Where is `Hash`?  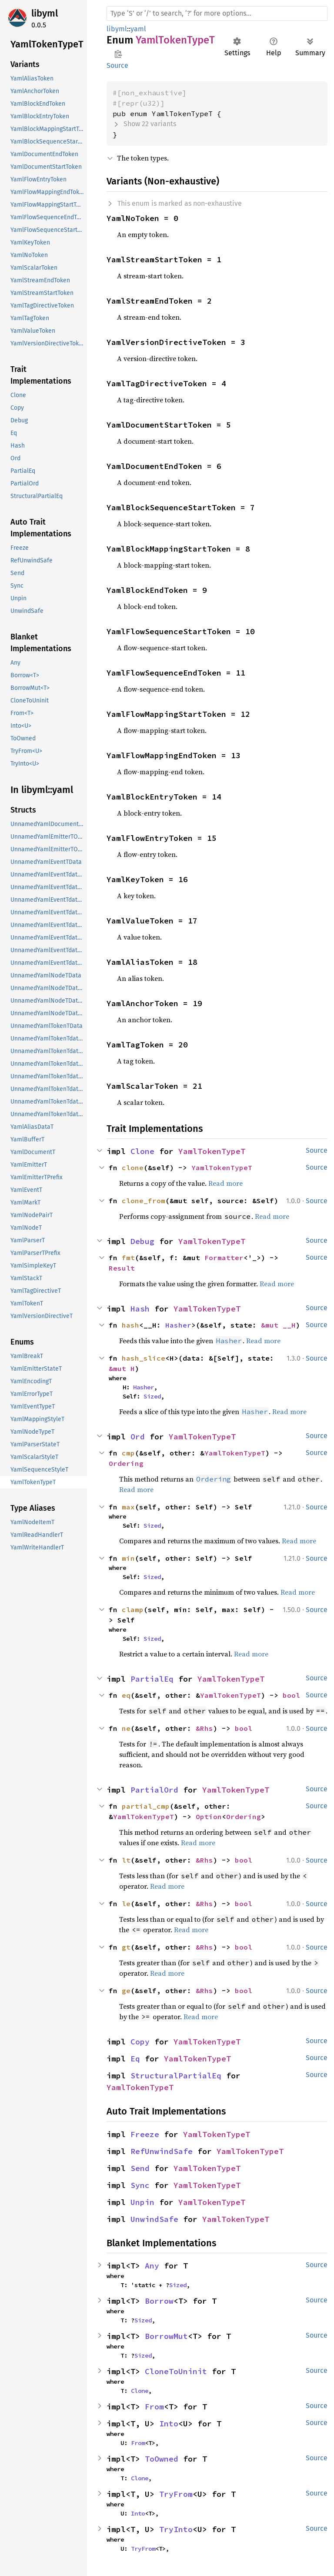
Hash is located at coordinates (140, 1309).